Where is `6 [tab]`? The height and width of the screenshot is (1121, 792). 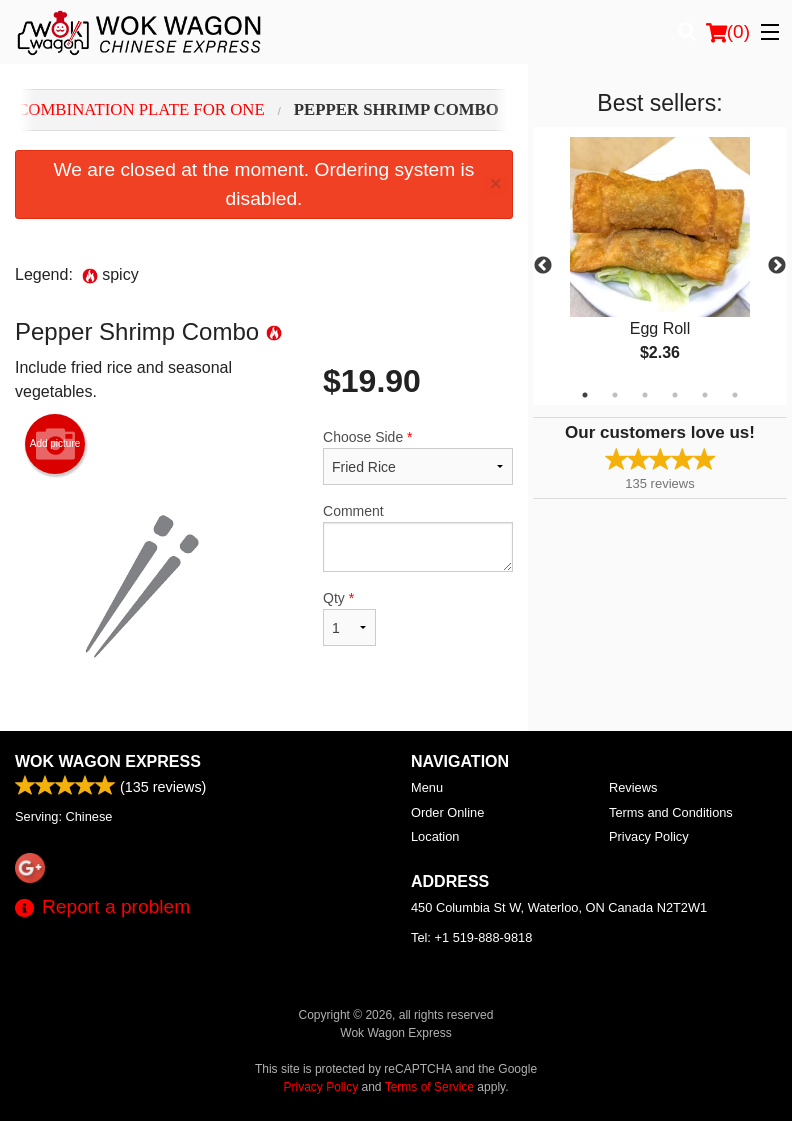 6 [tab] is located at coordinates (735, 395).